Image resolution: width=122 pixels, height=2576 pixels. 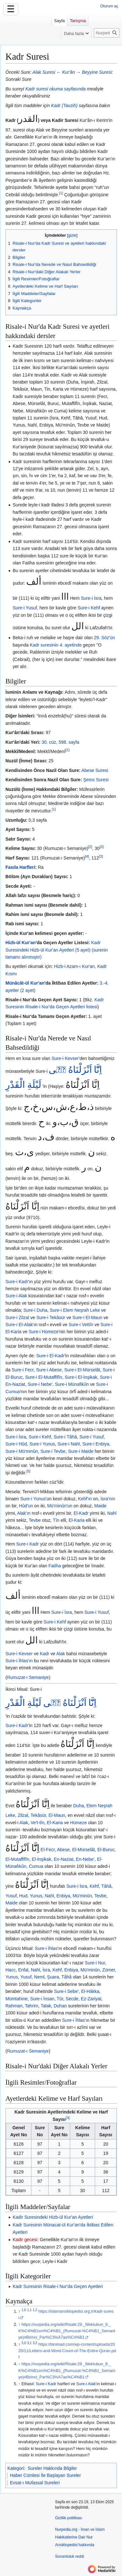 I want to click on Sure-i Hûd, so click(x=16, y=1443).